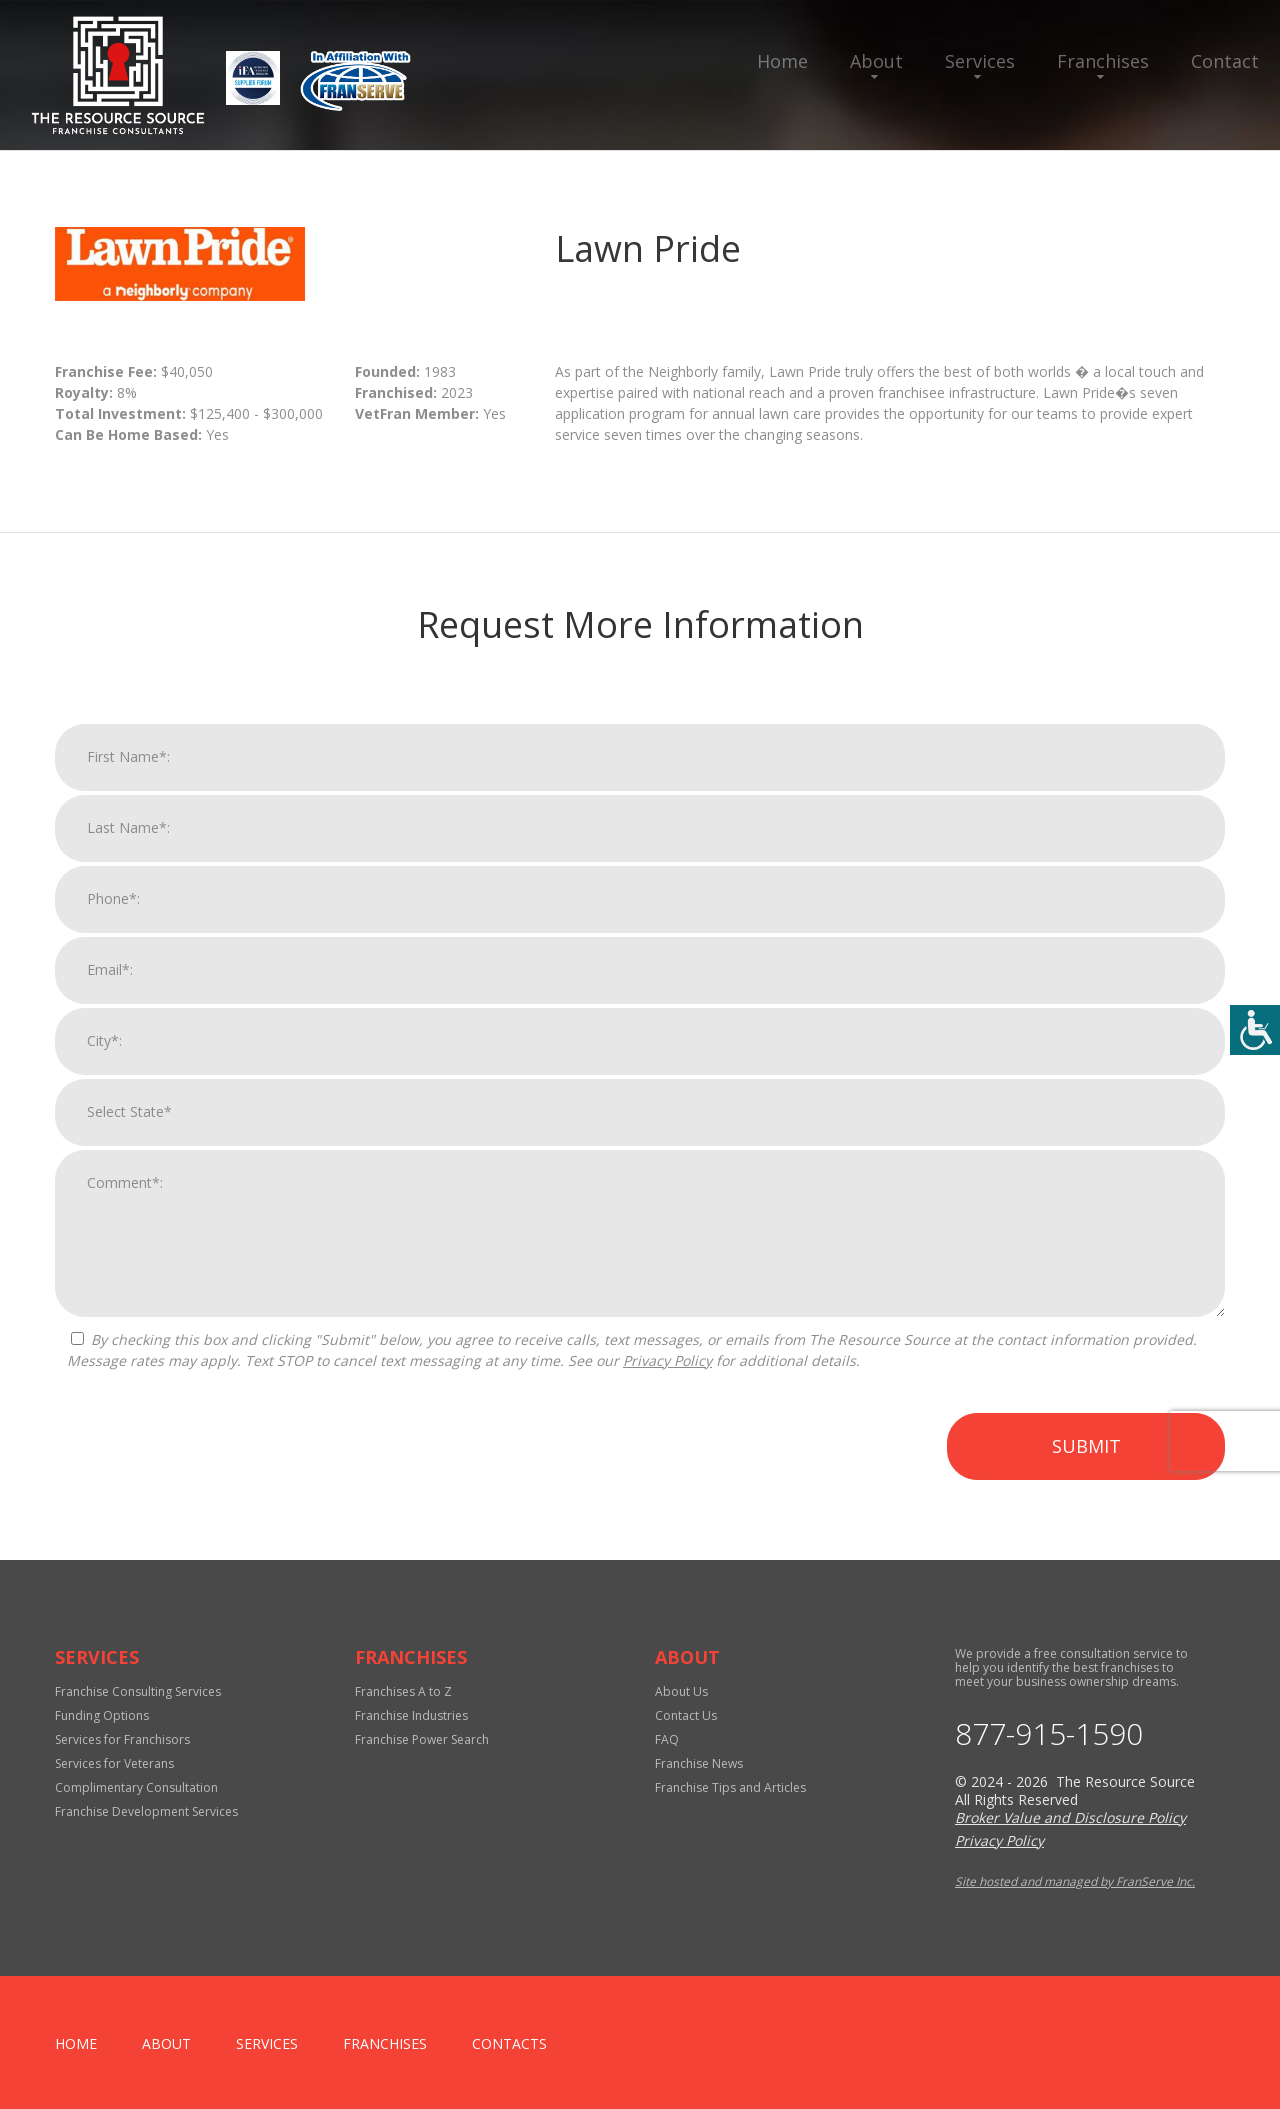 This screenshot has height=2109, width=1280. Describe the element at coordinates (1086, 1467) in the screenshot. I see `Submit` at that location.